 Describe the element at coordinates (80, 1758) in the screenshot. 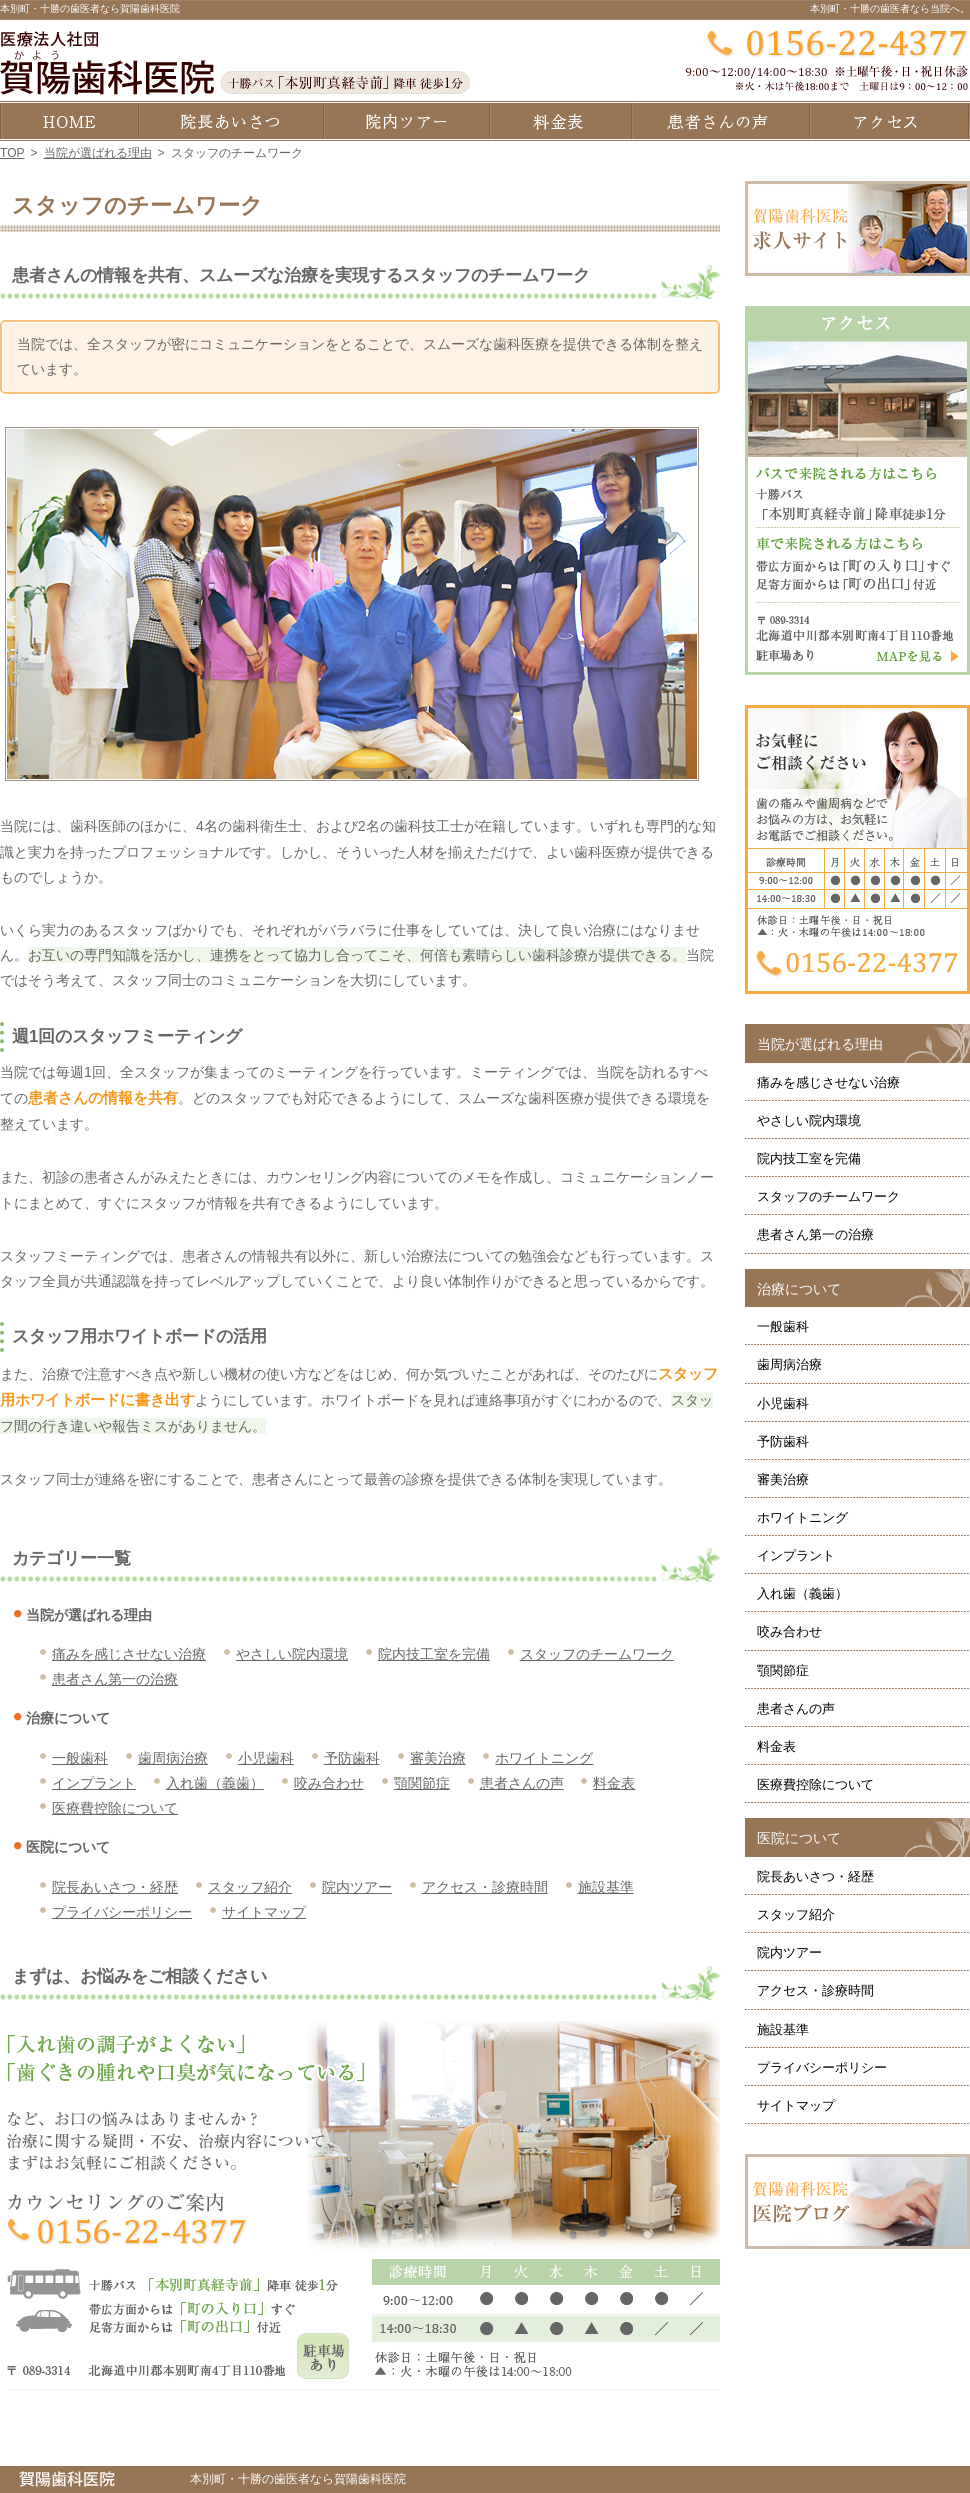

I see `一般歯科` at that location.